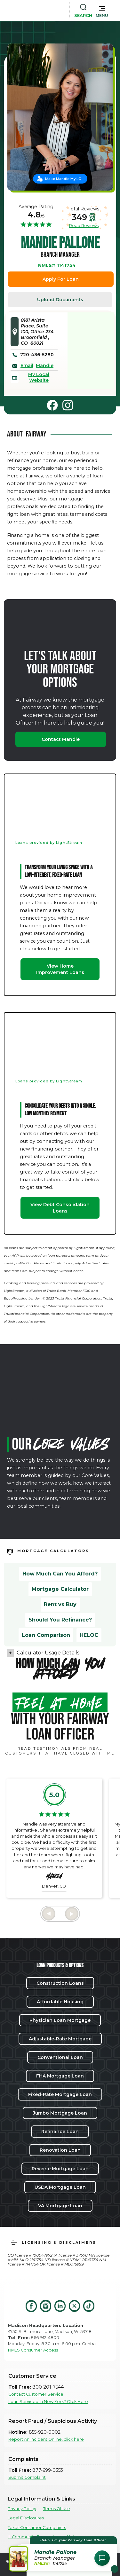  What do you see at coordinates (60, 1983) in the screenshot?
I see `Construction Loans` at bounding box center [60, 1983].